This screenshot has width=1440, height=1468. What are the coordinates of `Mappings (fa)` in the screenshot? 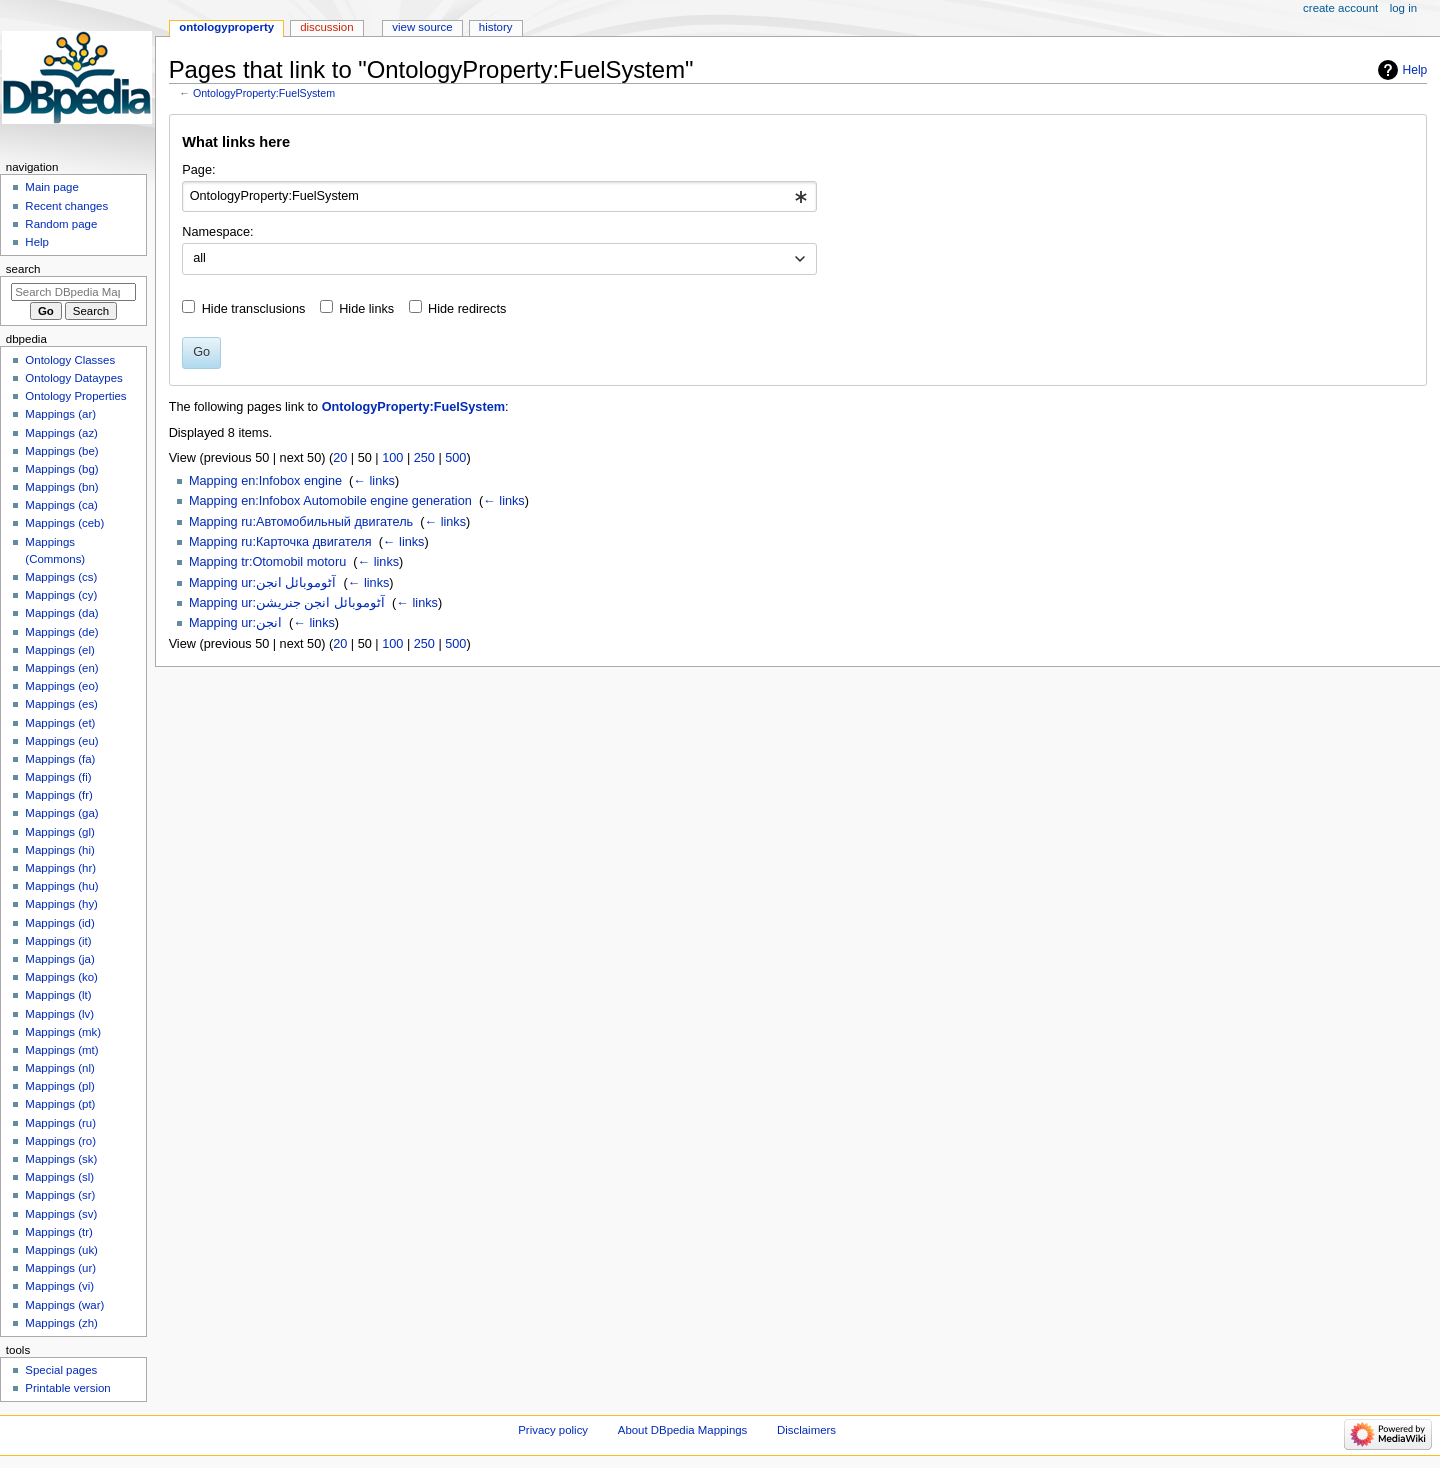 It's located at (60, 759).